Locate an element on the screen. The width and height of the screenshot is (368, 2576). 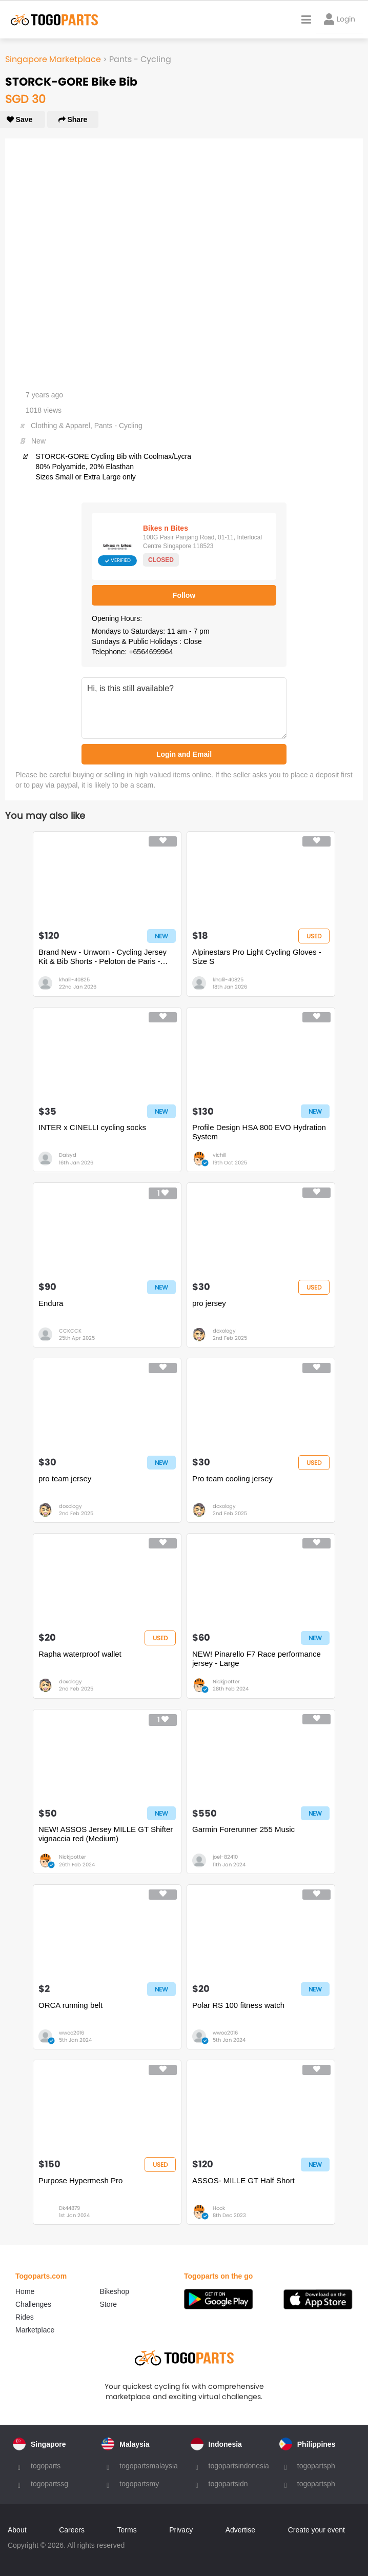
Hook is located at coordinates (219, 2208).